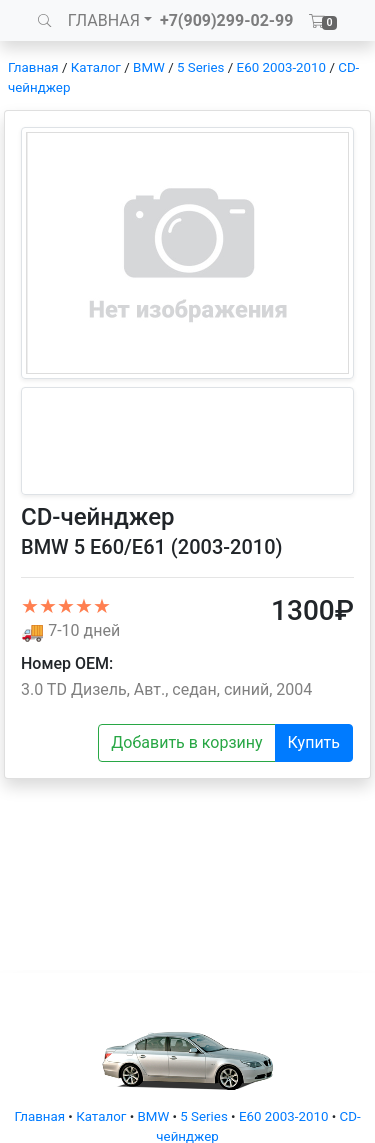  I want to click on 5 Series, so click(200, 67).